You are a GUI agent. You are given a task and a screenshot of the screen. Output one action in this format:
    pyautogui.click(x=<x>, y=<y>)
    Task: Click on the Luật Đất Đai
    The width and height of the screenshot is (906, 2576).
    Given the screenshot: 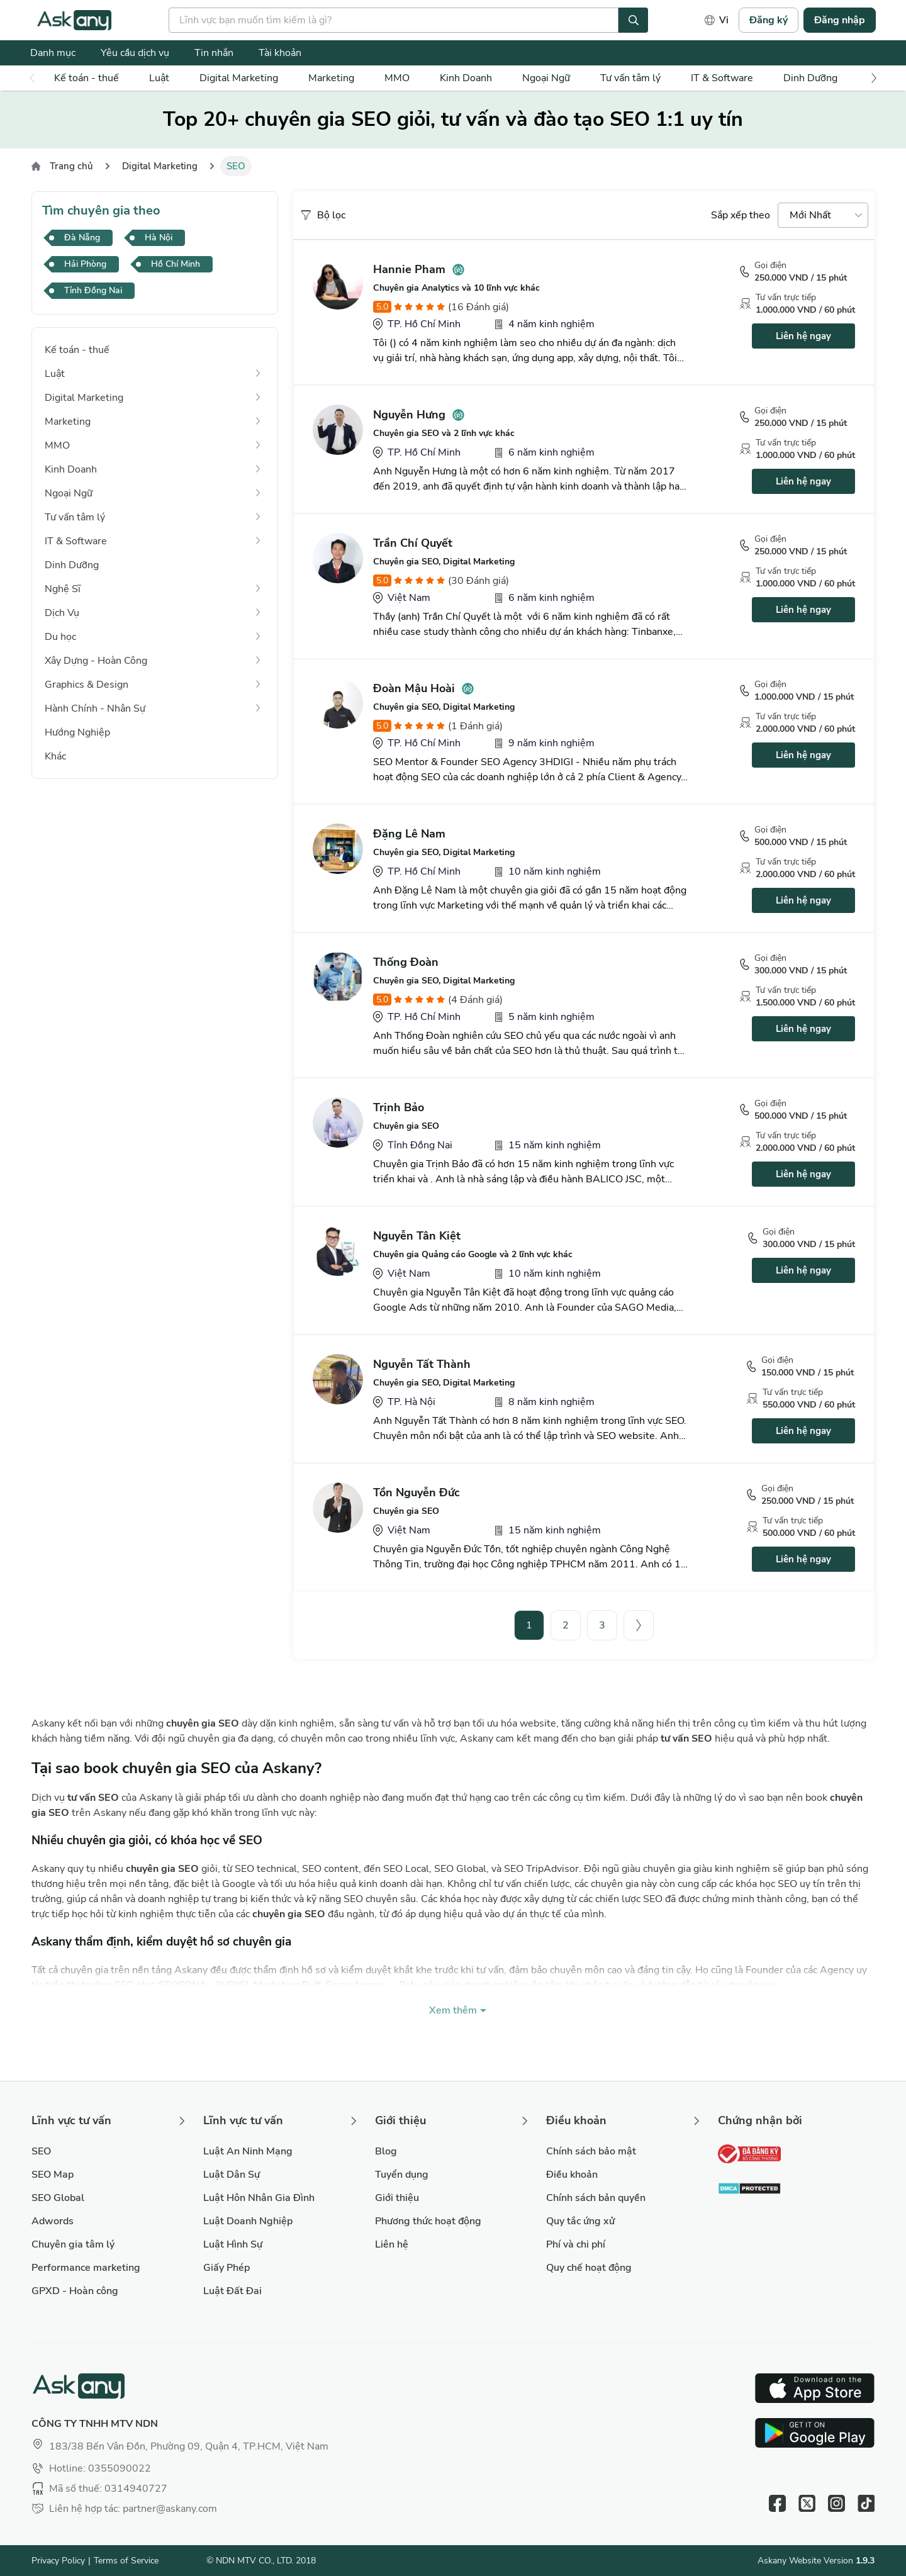 What is the action you would take?
    pyautogui.click(x=232, y=2291)
    